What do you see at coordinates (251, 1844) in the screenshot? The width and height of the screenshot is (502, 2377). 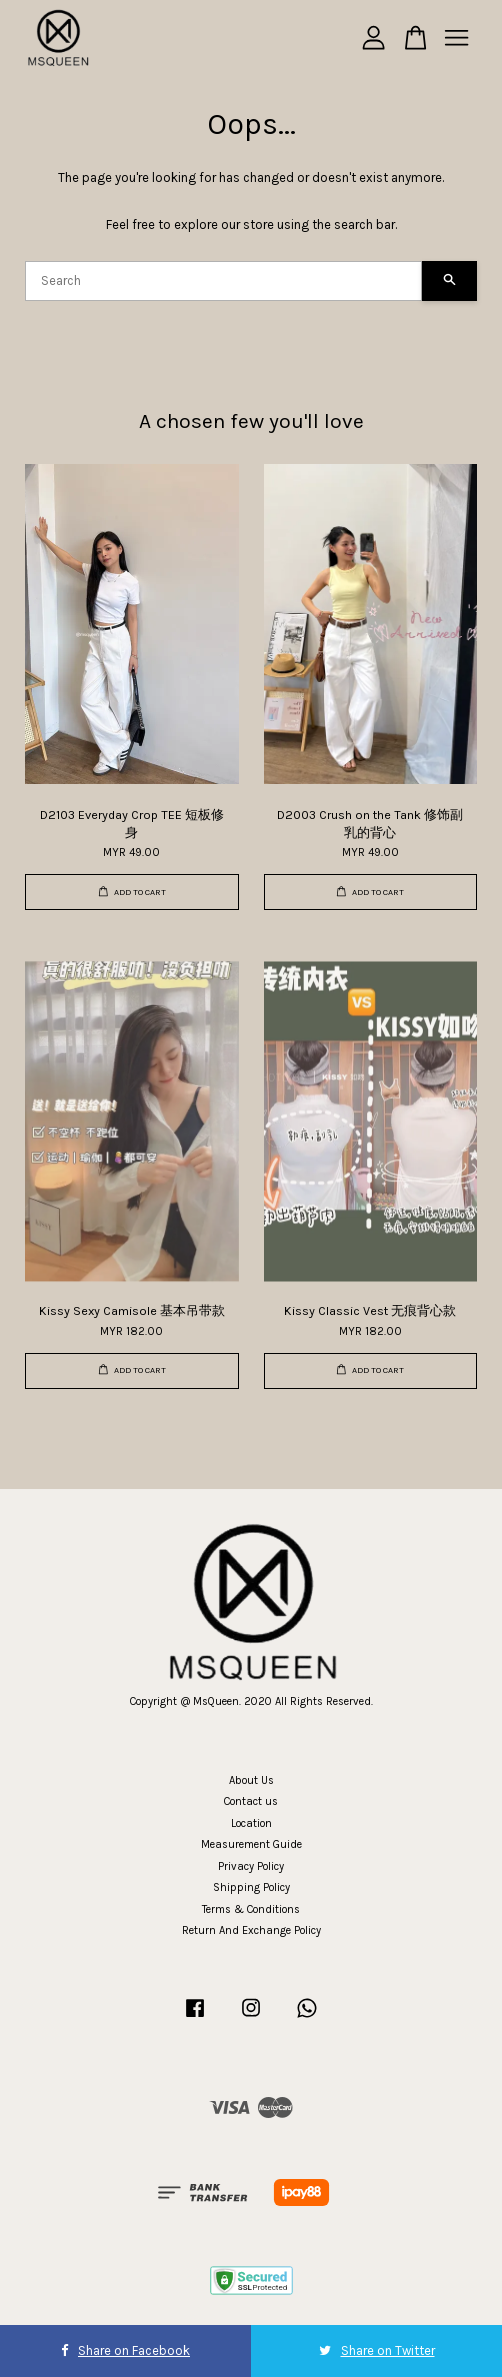 I see `Measurement Guide` at bounding box center [251, 1844].